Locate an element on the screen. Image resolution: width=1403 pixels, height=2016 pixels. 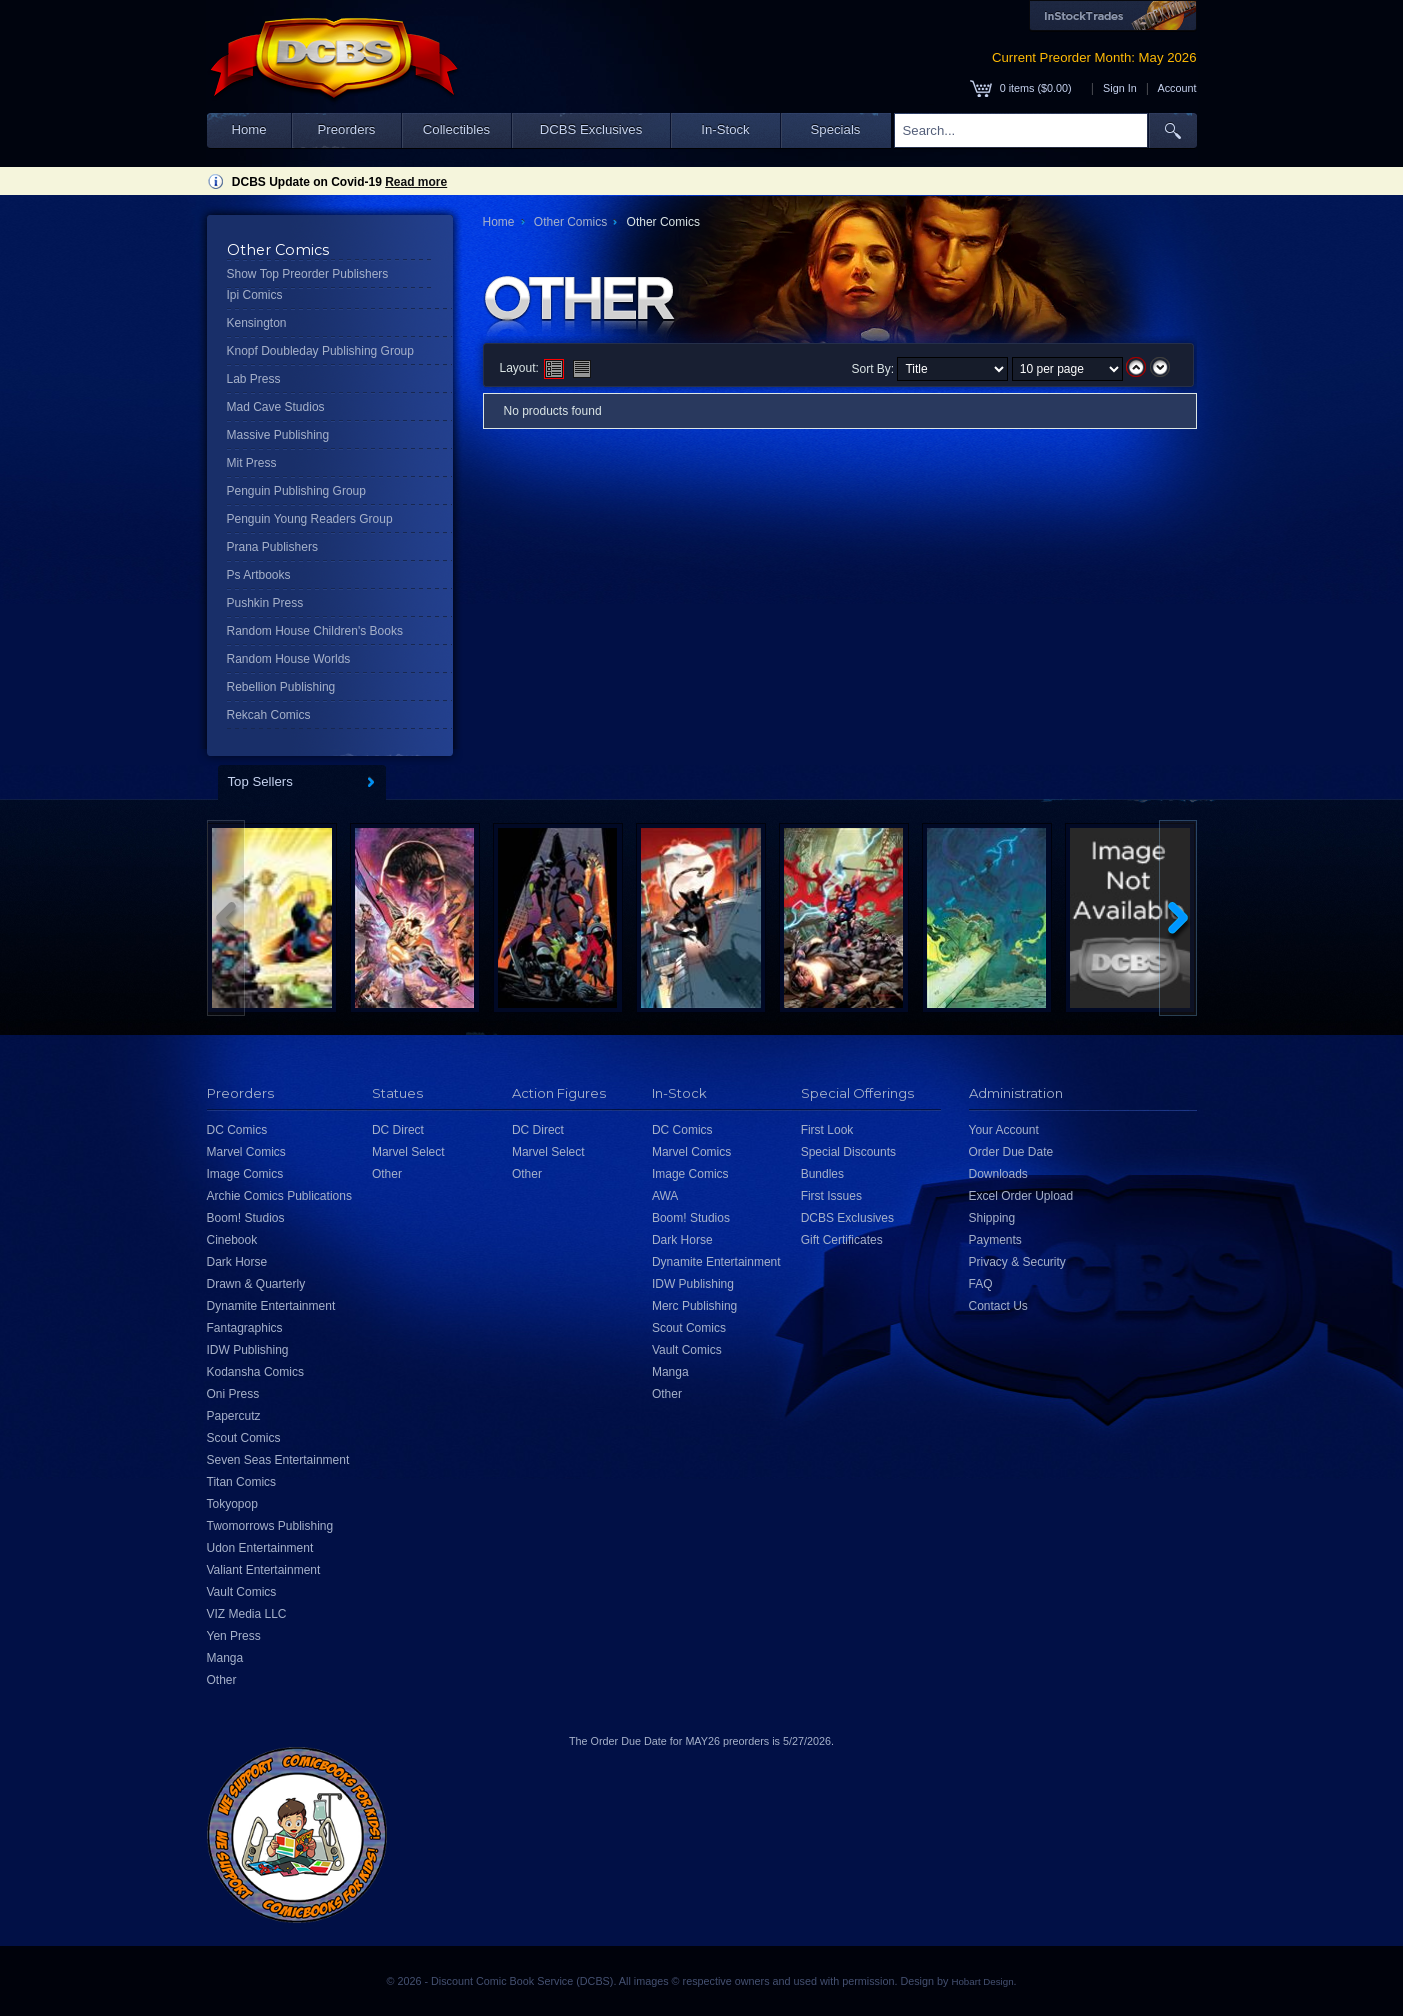
Prana Publishers is located at coordinates (272, 547).